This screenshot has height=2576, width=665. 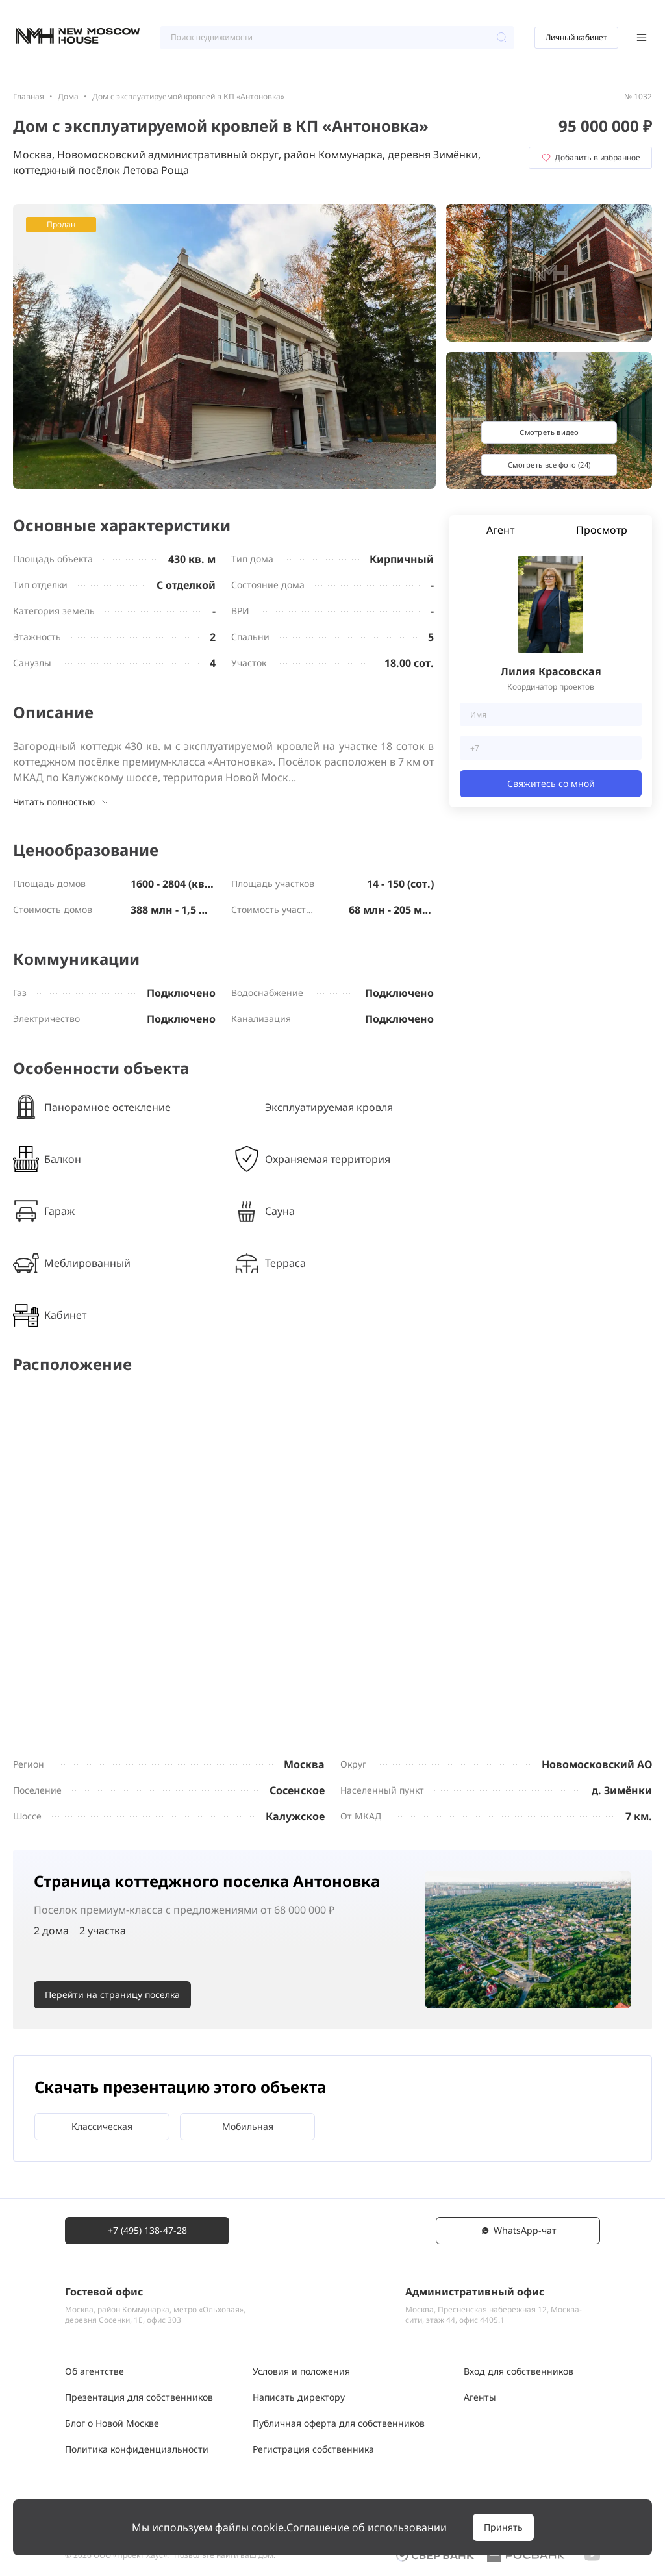 I want to click on Агенты, so click(x=480, y=2397).